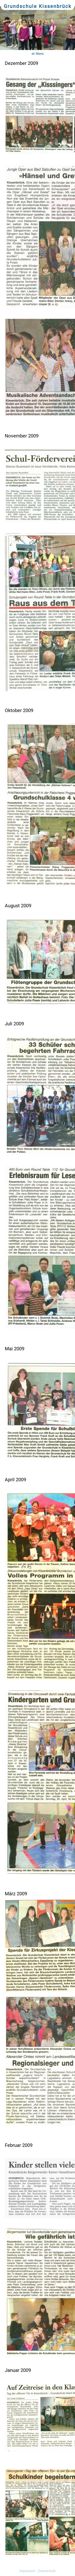 The width and height of the screenshot is (75, 2576). What do you see at coordinates (47, 2571) in the screenshot?
I see `Datenschutz` at bounding box center [47, 2571].